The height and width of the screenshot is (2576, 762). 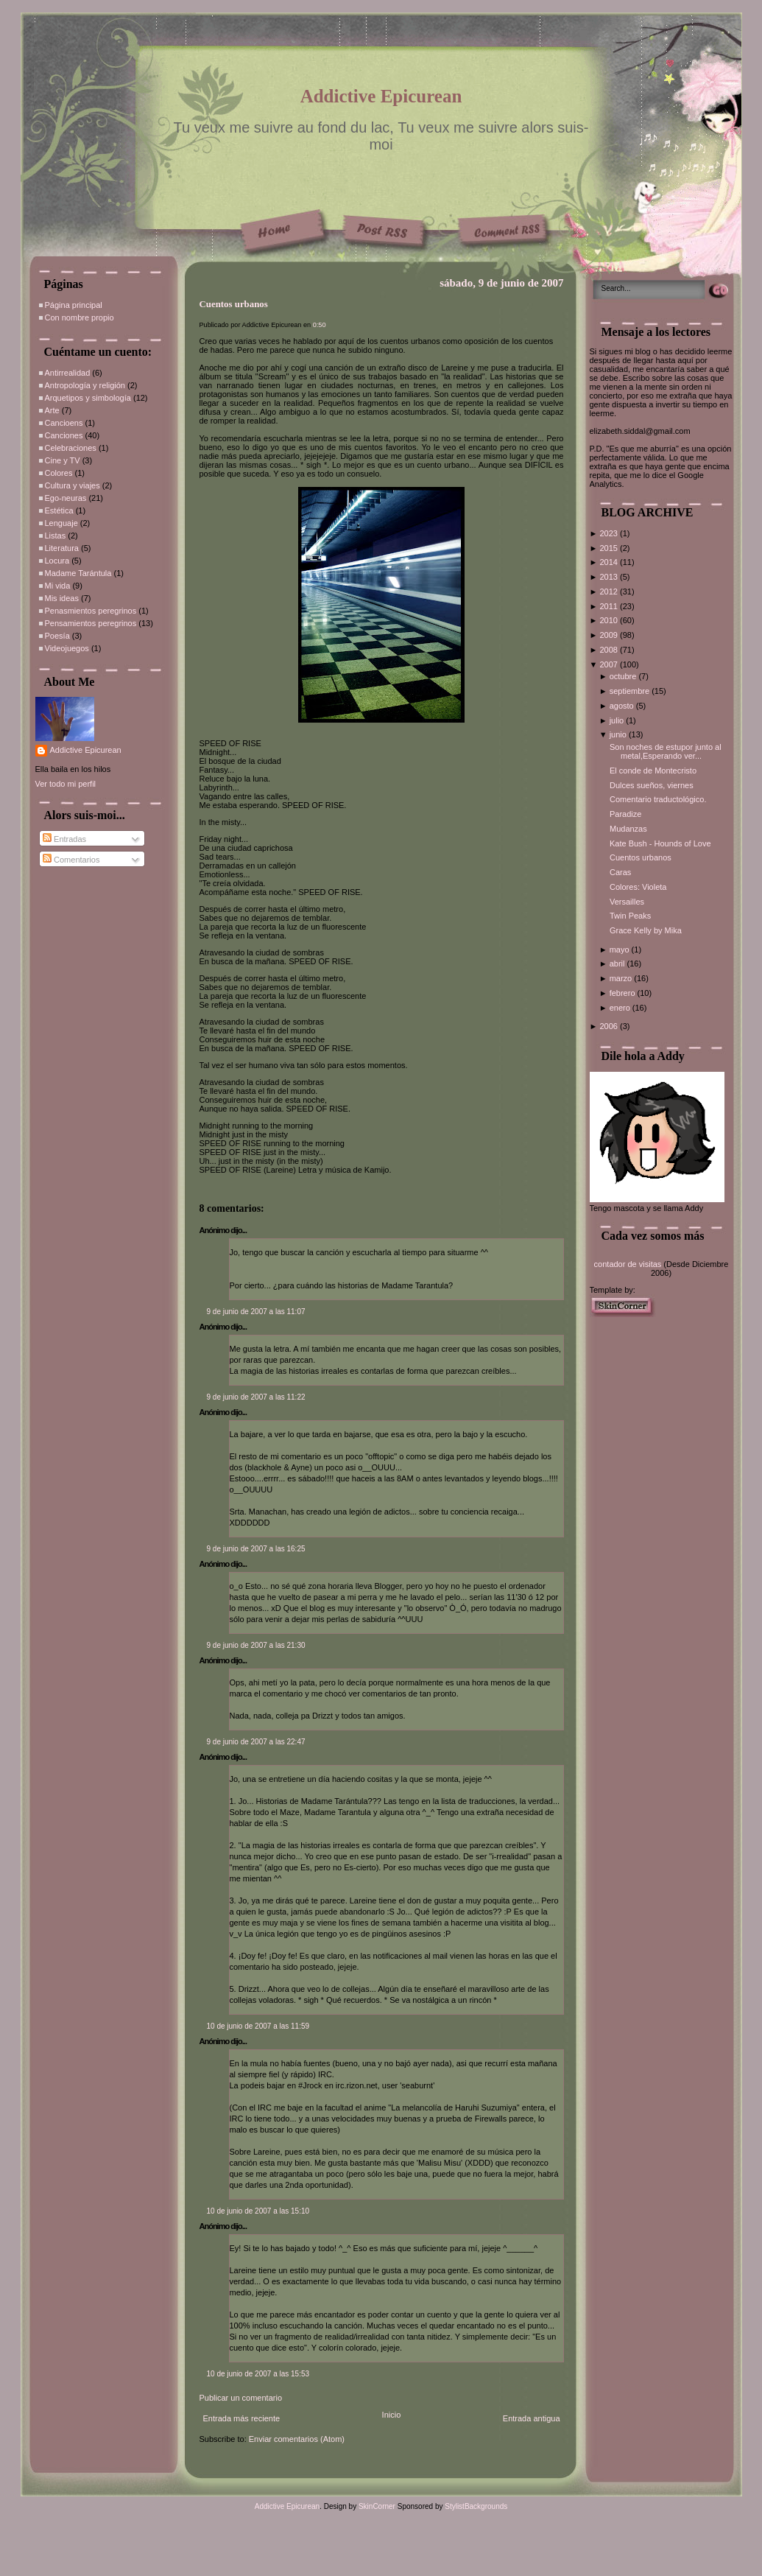 I want to click on Cine y TV, so click(x=62, y=460).